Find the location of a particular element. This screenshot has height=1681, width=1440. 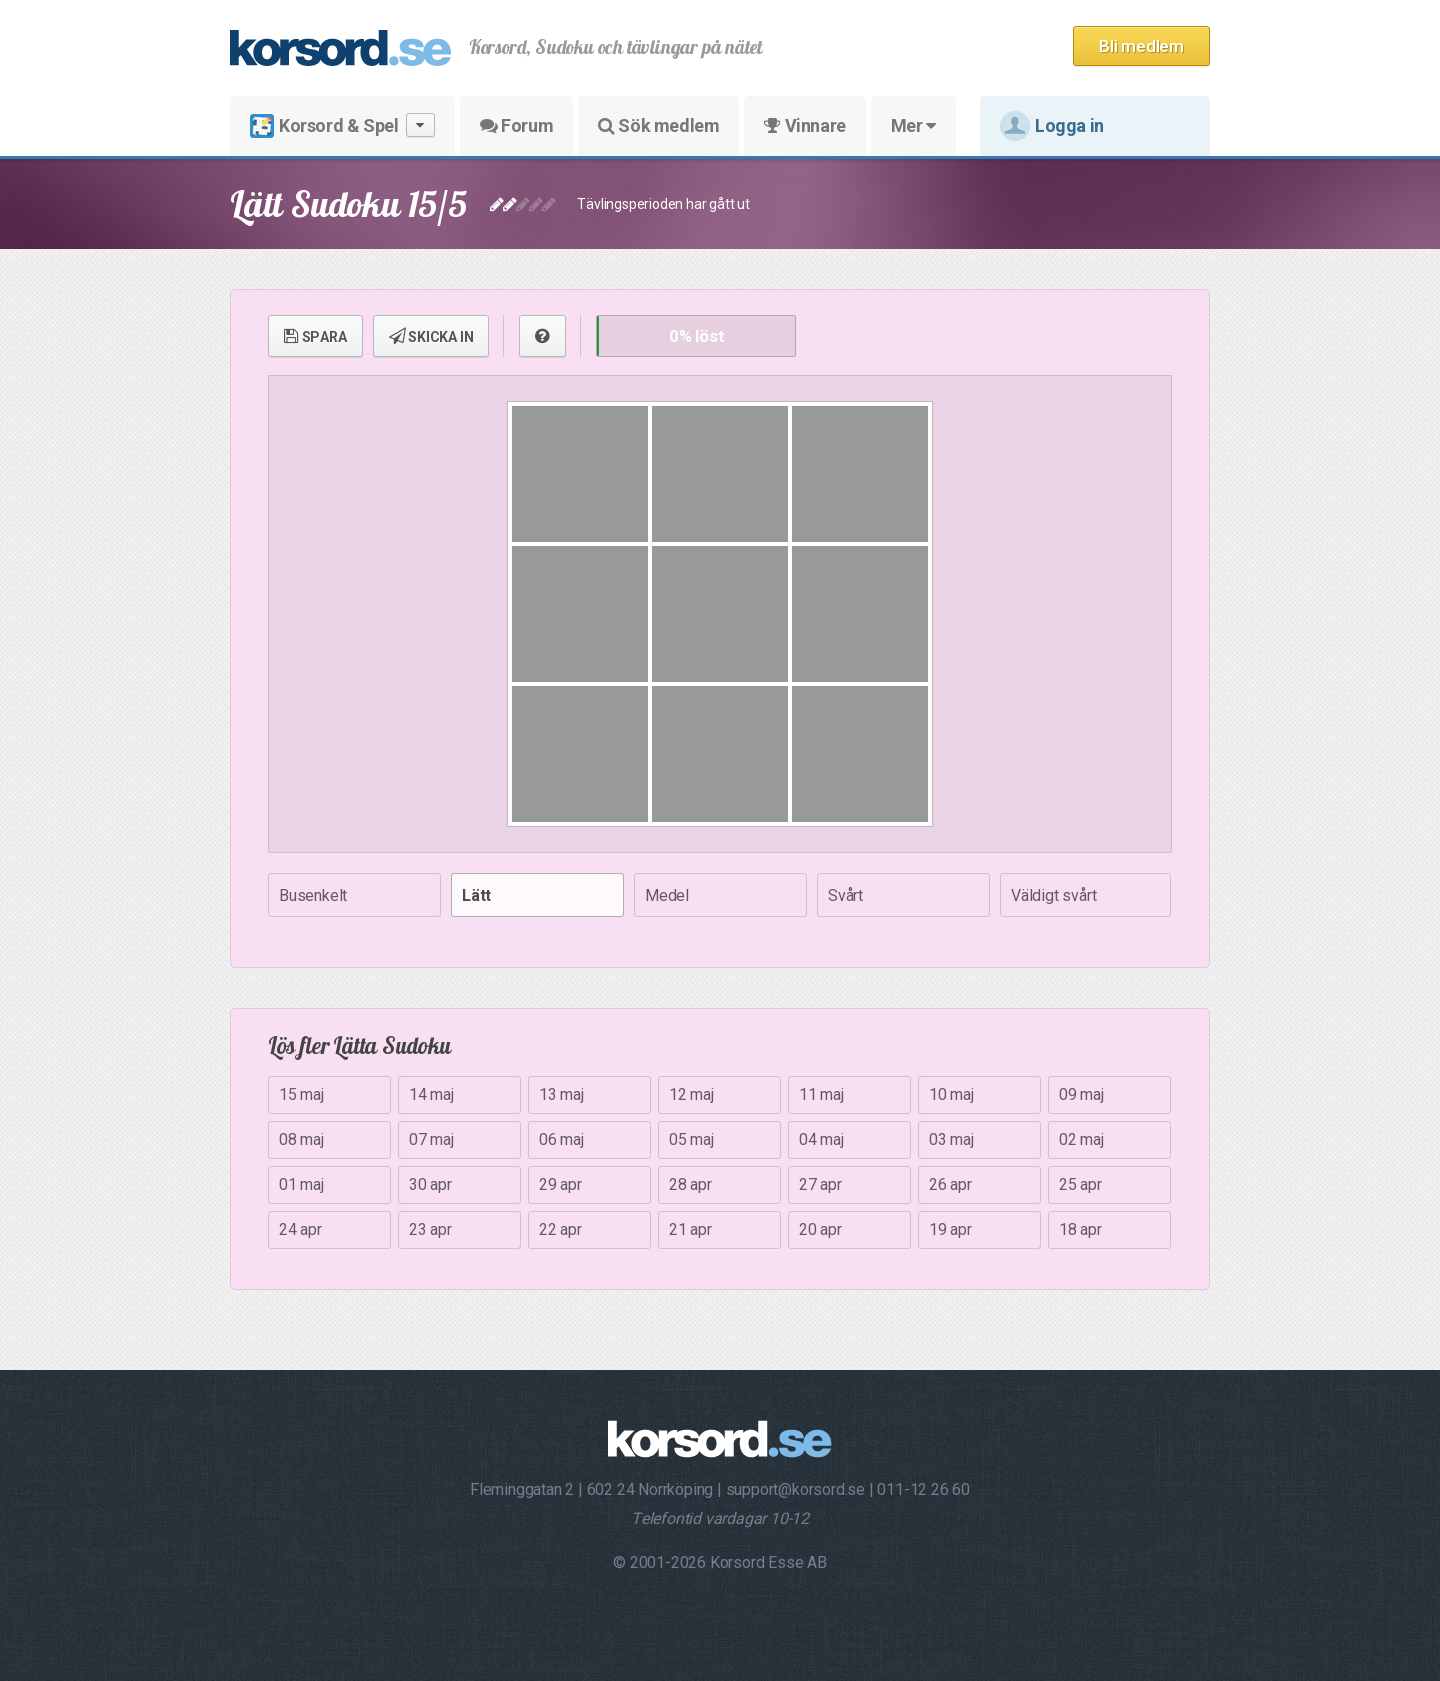

SPARA is located at coordinates (315, 336).